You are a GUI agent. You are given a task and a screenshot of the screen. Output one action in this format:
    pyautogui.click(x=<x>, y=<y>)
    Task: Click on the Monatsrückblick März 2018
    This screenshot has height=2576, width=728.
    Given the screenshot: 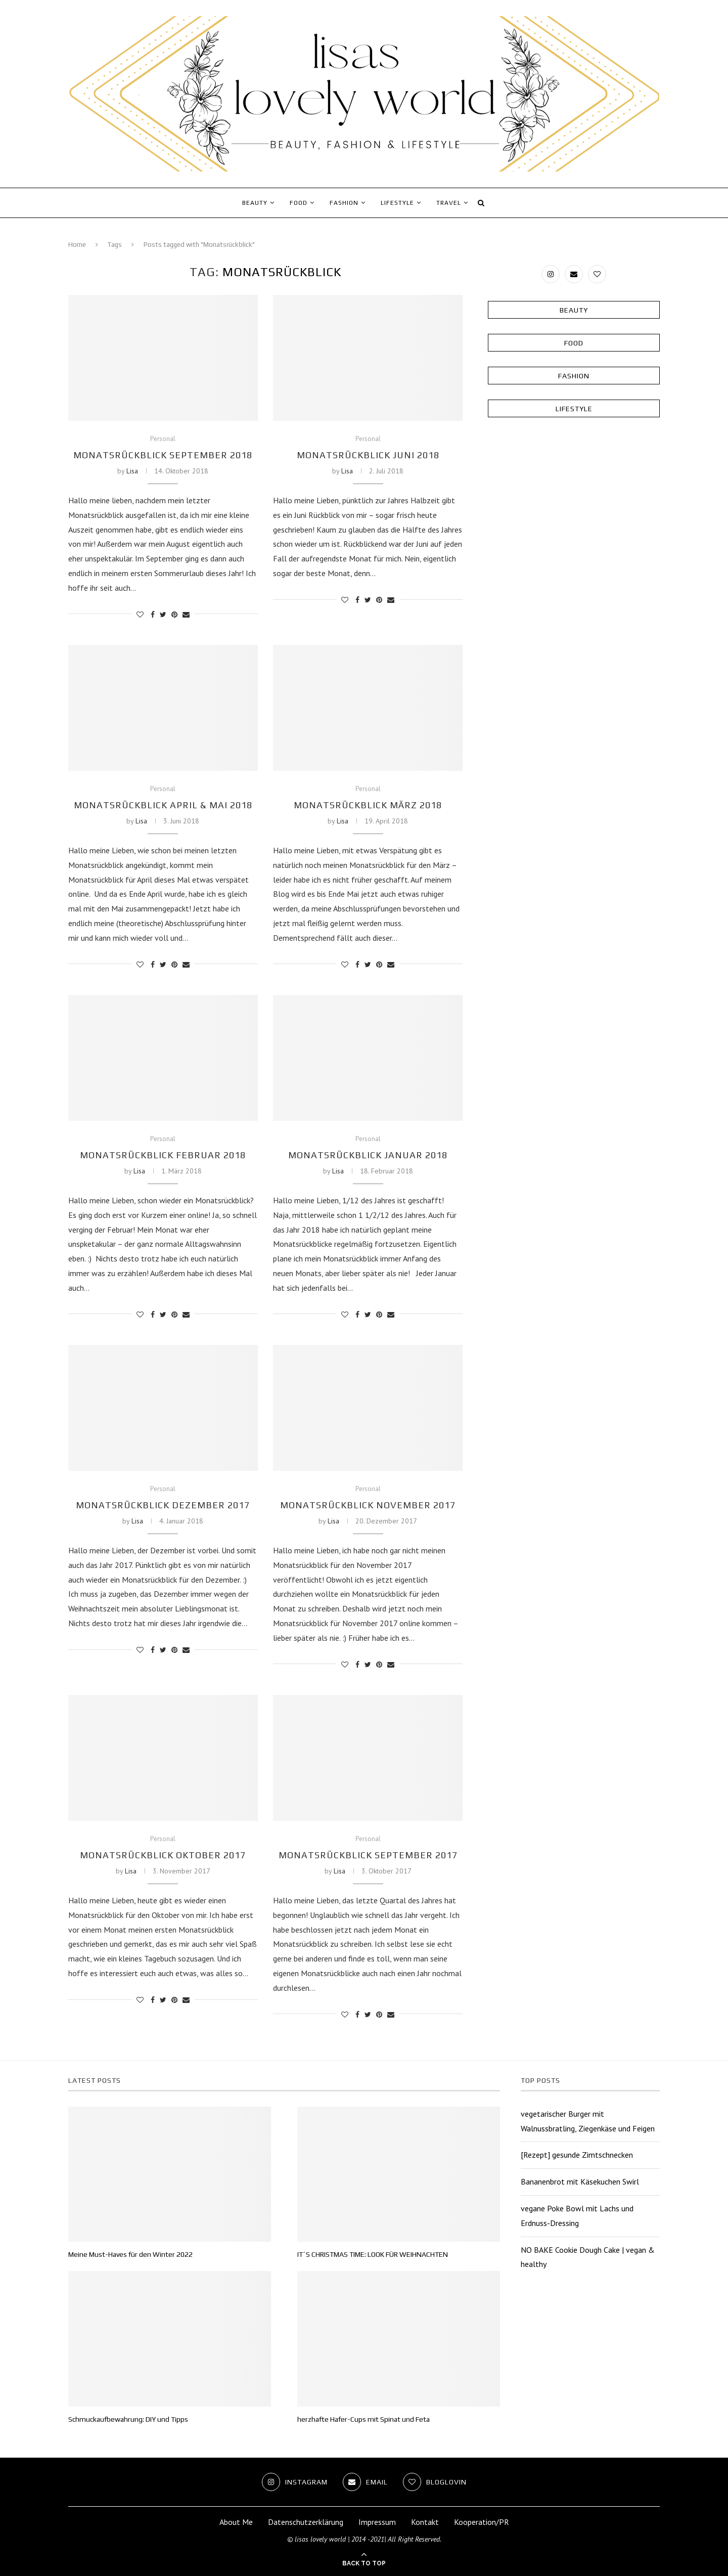 What is the action you would take?
    pyautogui.click(x=368, y=805)
    